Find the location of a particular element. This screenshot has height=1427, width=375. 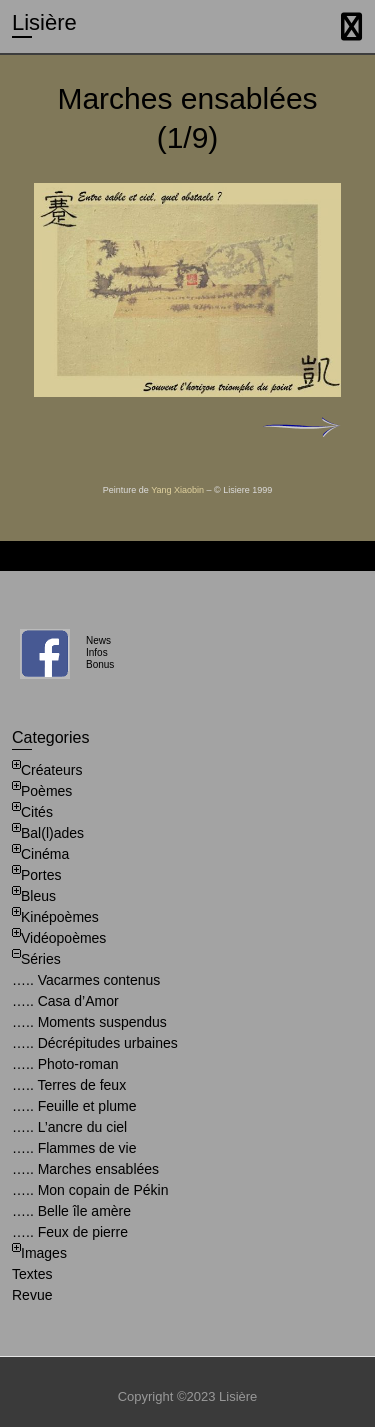

Responsive Menu is located at coordinates (351, 26).